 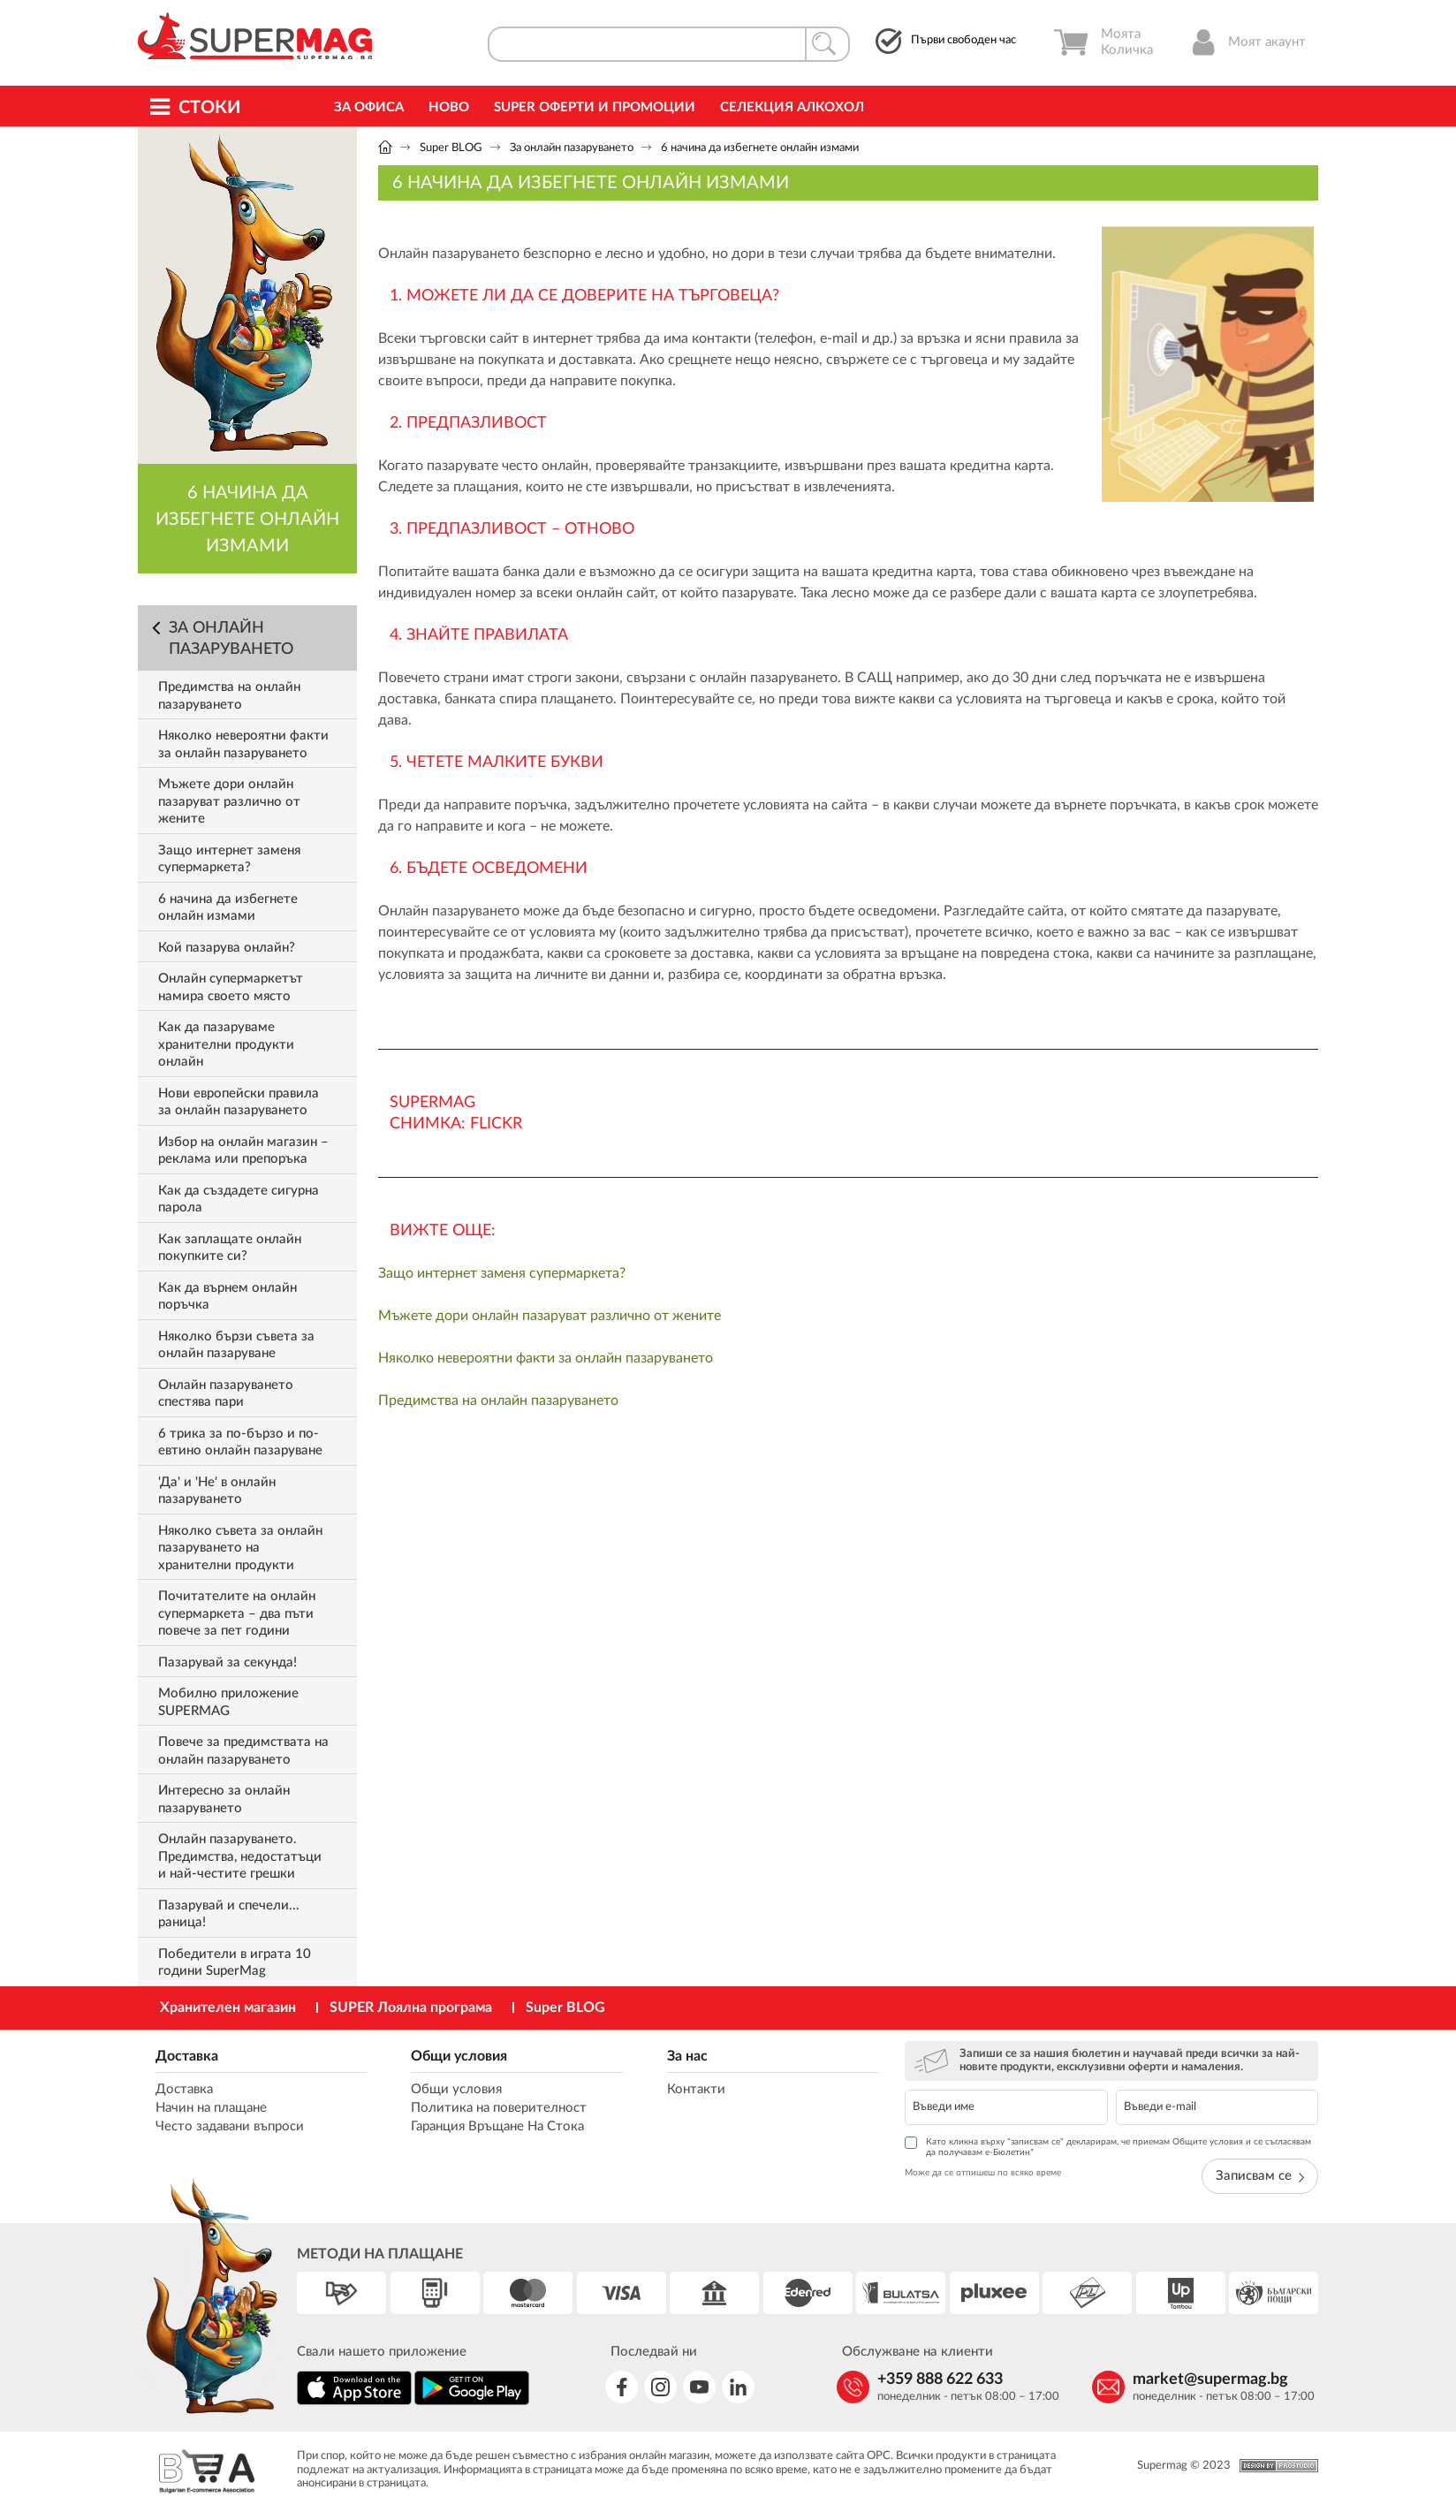 I want to click on Доставка, so click(x=186, y=2056).